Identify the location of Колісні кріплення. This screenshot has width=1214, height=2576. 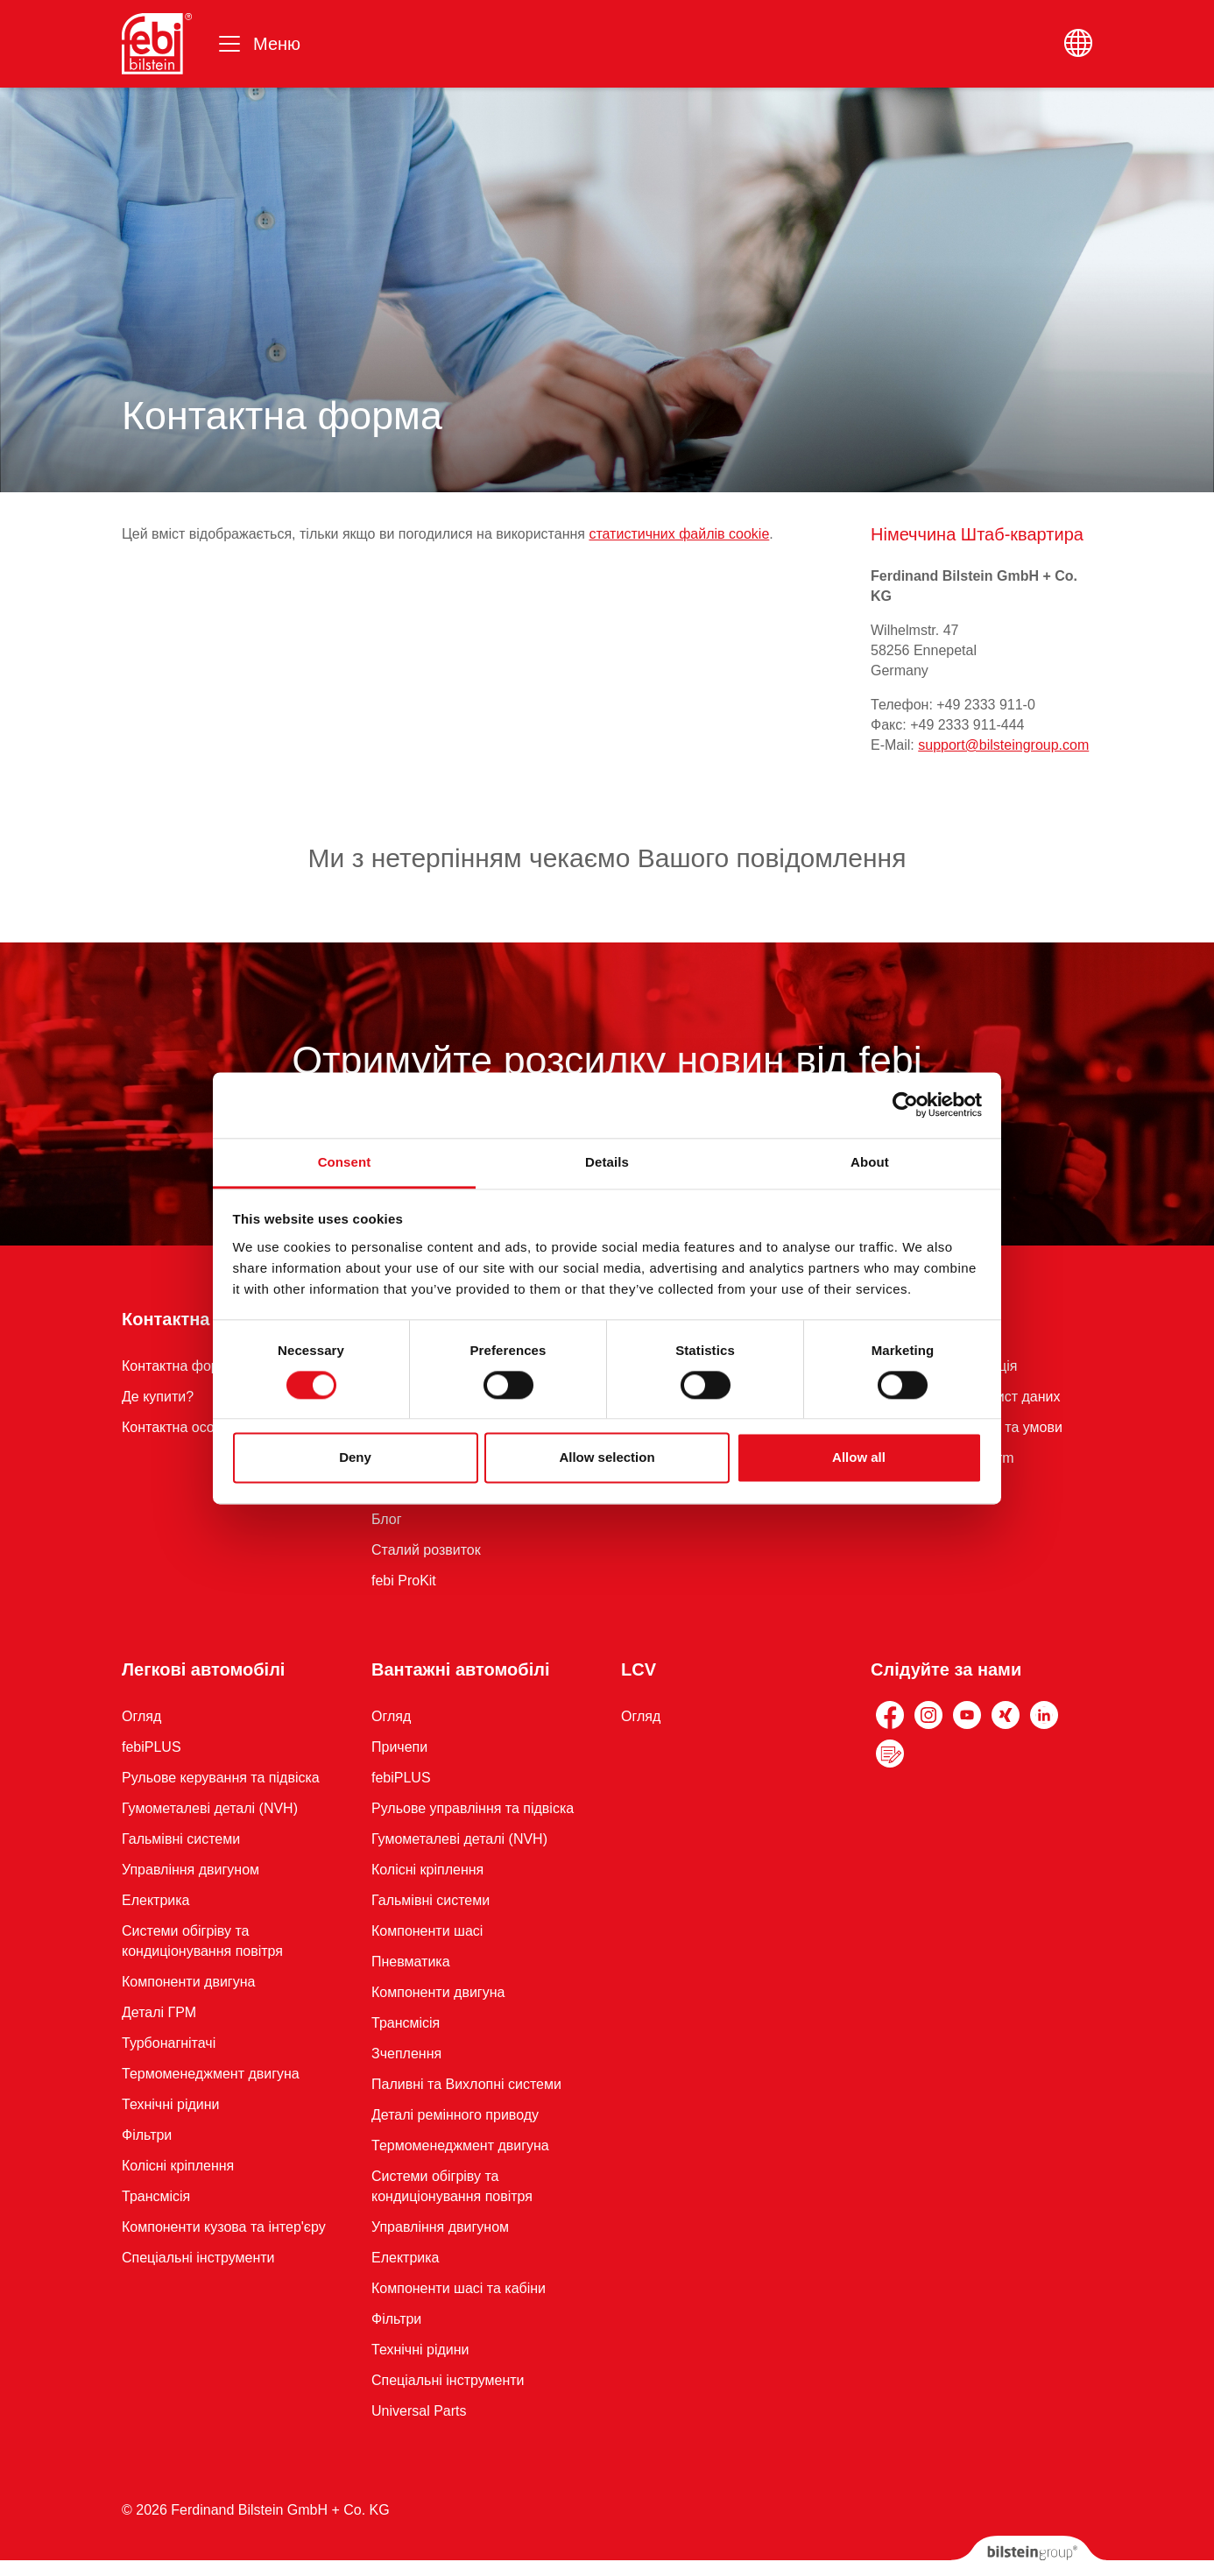
(178, 2165).